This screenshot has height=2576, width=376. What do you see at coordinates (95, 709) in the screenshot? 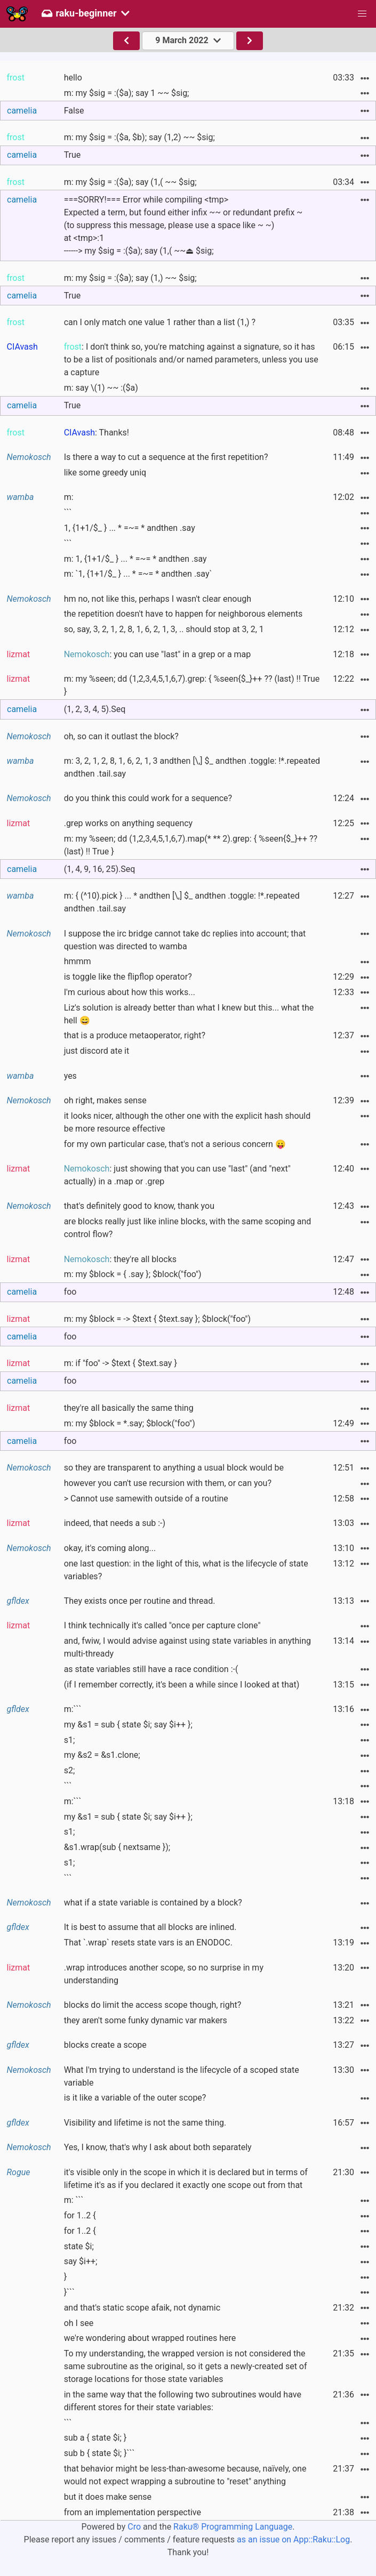
I see `(1, 2, 3, 4, 5).Seq` at bounding box center [95, 709].